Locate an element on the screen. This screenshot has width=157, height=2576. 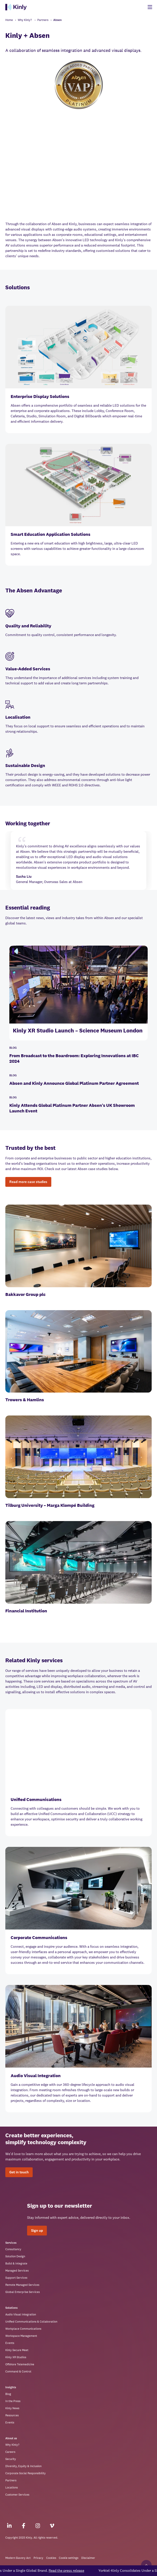
About us is located at coordinates (11, 2438).